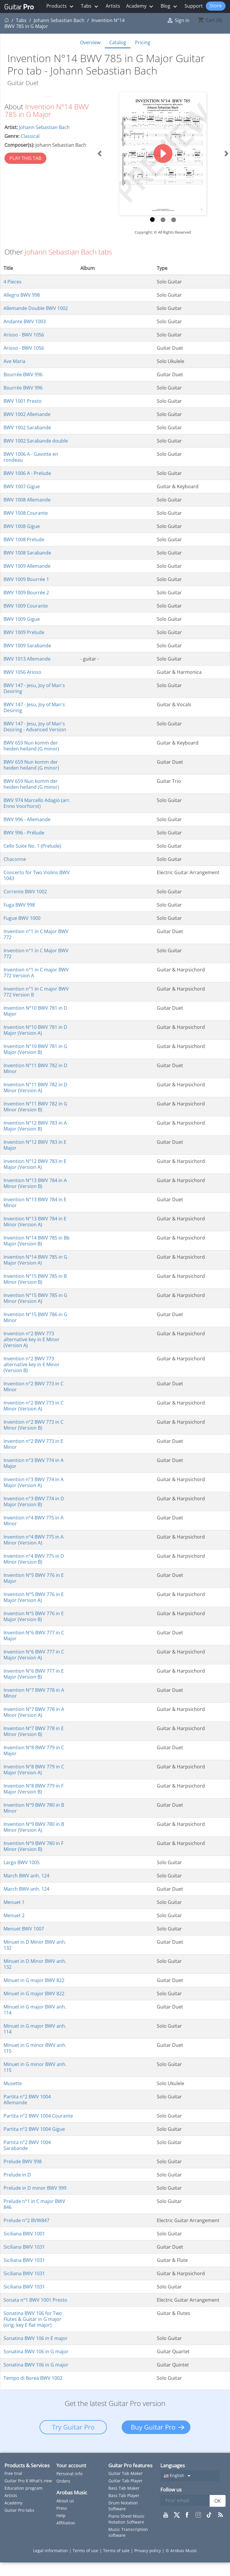 This screenshot has height=2576, width=230. What do you see at coordinates (34, 1769) in the screenshot?
I see `Invention N°8 BWV 779 in C Major (Version A)` at bounding box center [34, 1769].